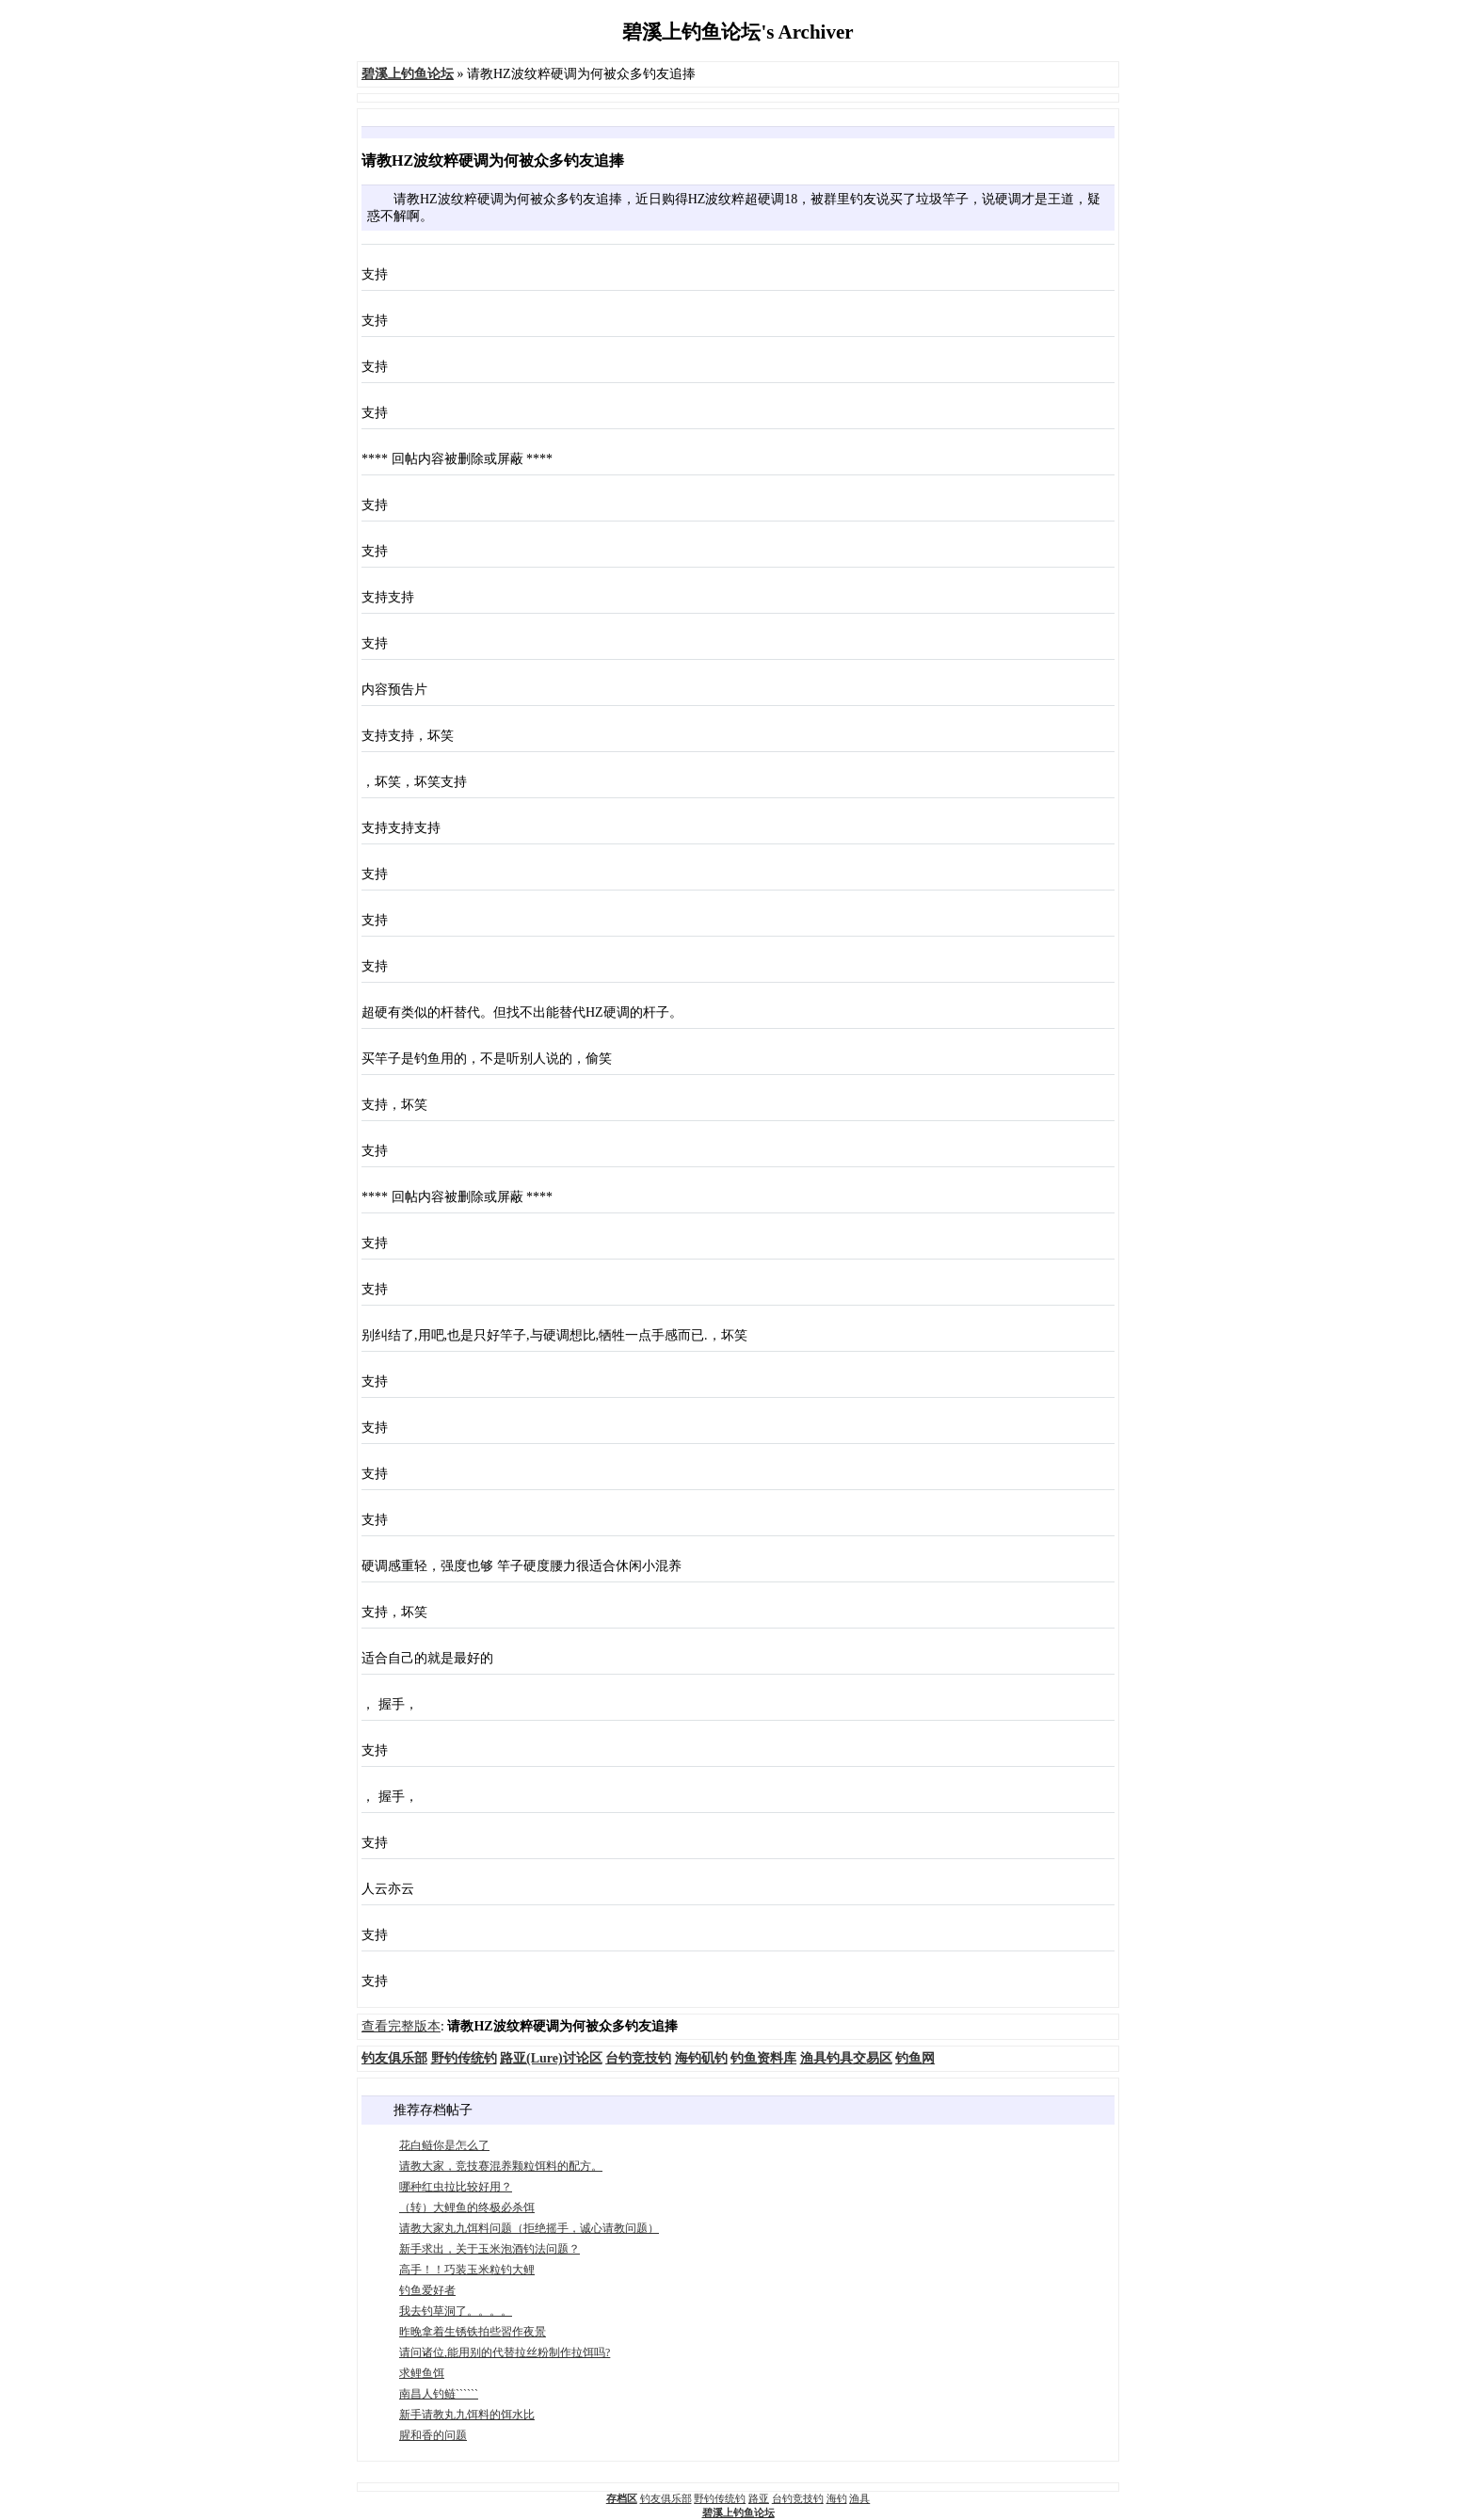 The image size is (1476, 2520). Describe the element at coordinates (455, 2186) in the screenshot. I see `哪种红虫拉比较好用？` at that location.